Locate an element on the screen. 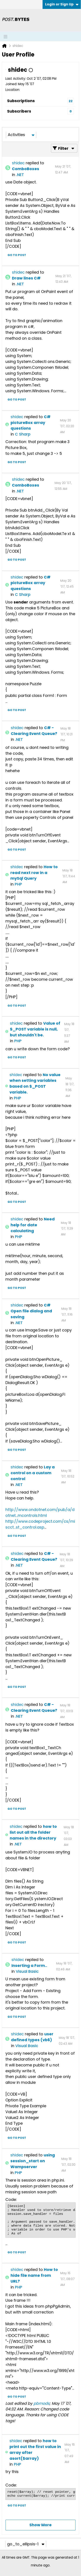  Value of $_POST variable is null, but shouldn't be. is located at coordinates (35, 1029).